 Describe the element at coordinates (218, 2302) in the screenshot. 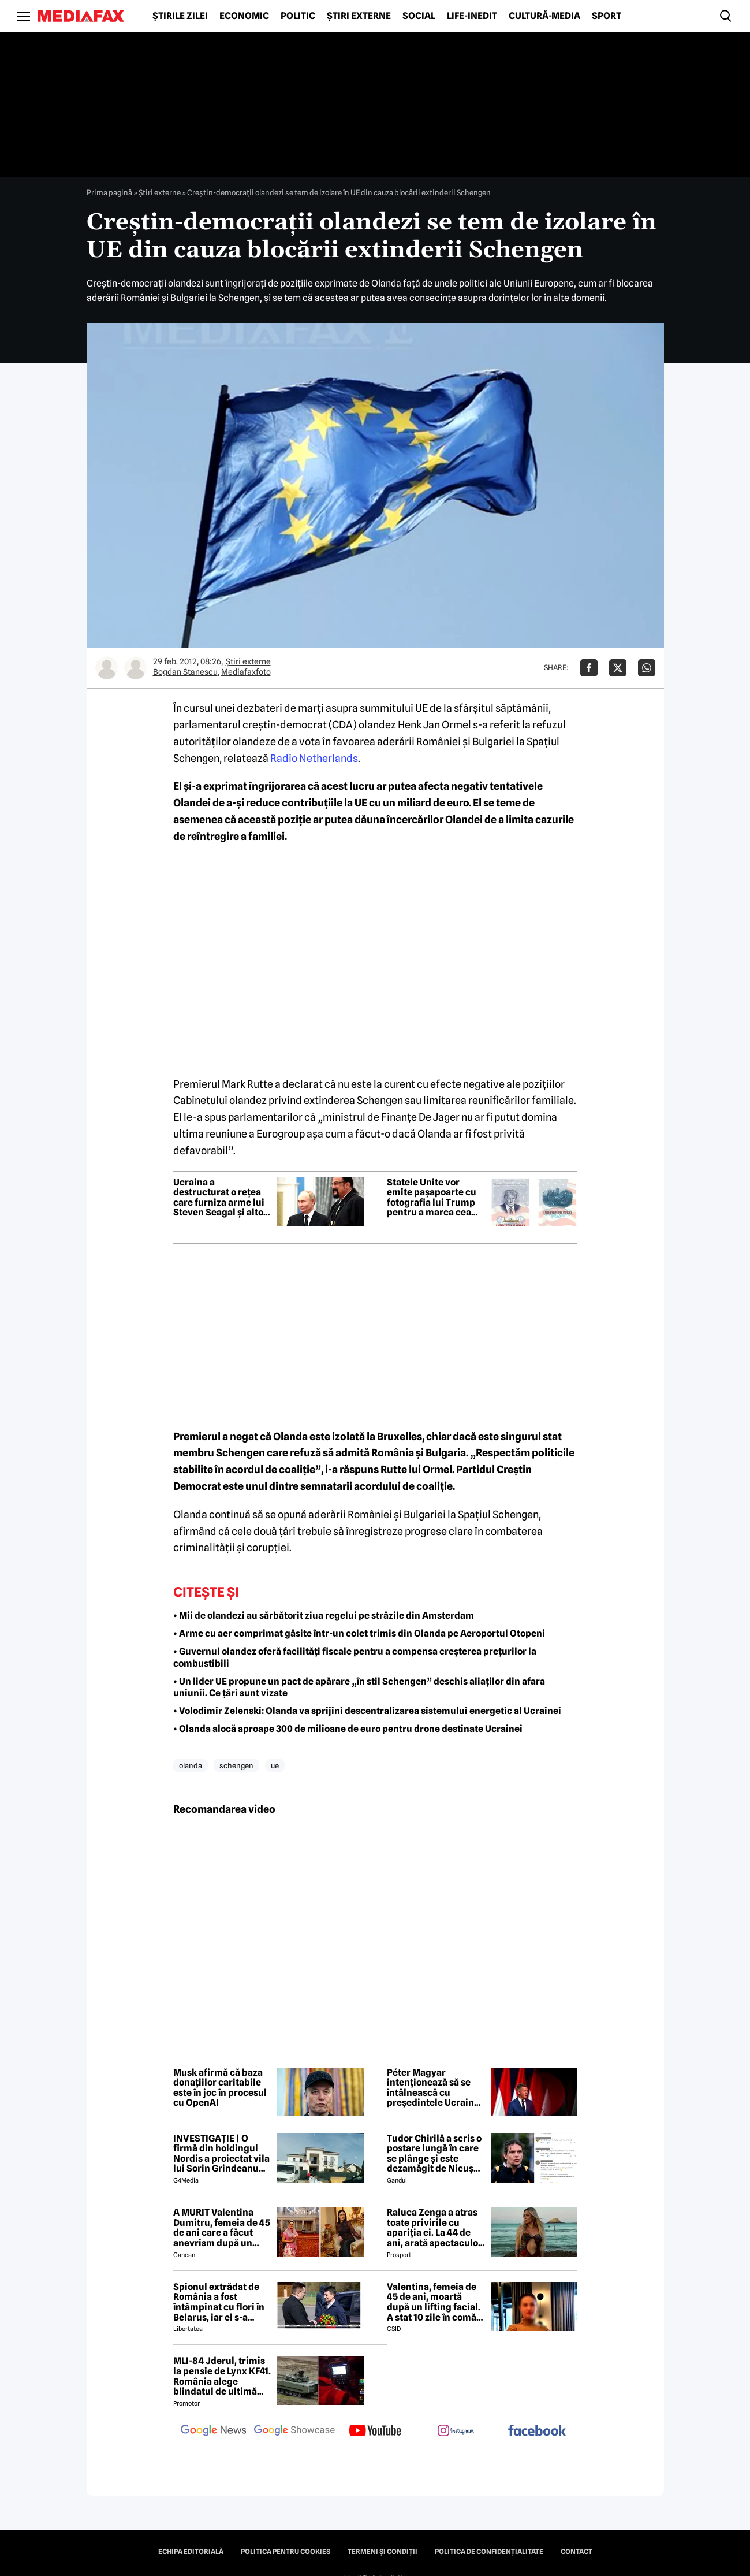

I see `Spionul extrădat de România a fost întâmpinat cu flori în Belarus, iar el s-a declarat „onorat”` at that location.